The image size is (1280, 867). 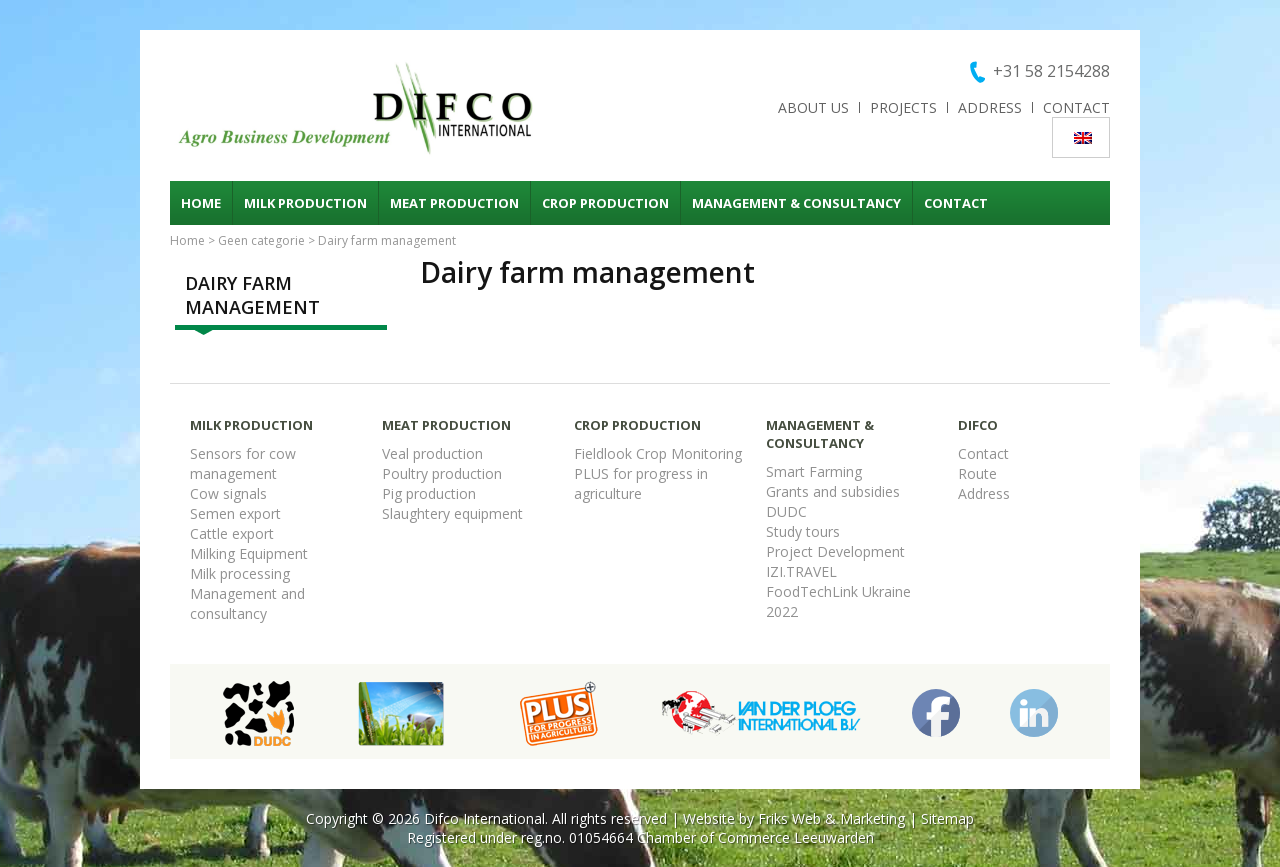 What do you see at coordinates (838, 591) in the screenshot?
I see `FoodTechLink Ukraine` at bounding box center [838, 591].